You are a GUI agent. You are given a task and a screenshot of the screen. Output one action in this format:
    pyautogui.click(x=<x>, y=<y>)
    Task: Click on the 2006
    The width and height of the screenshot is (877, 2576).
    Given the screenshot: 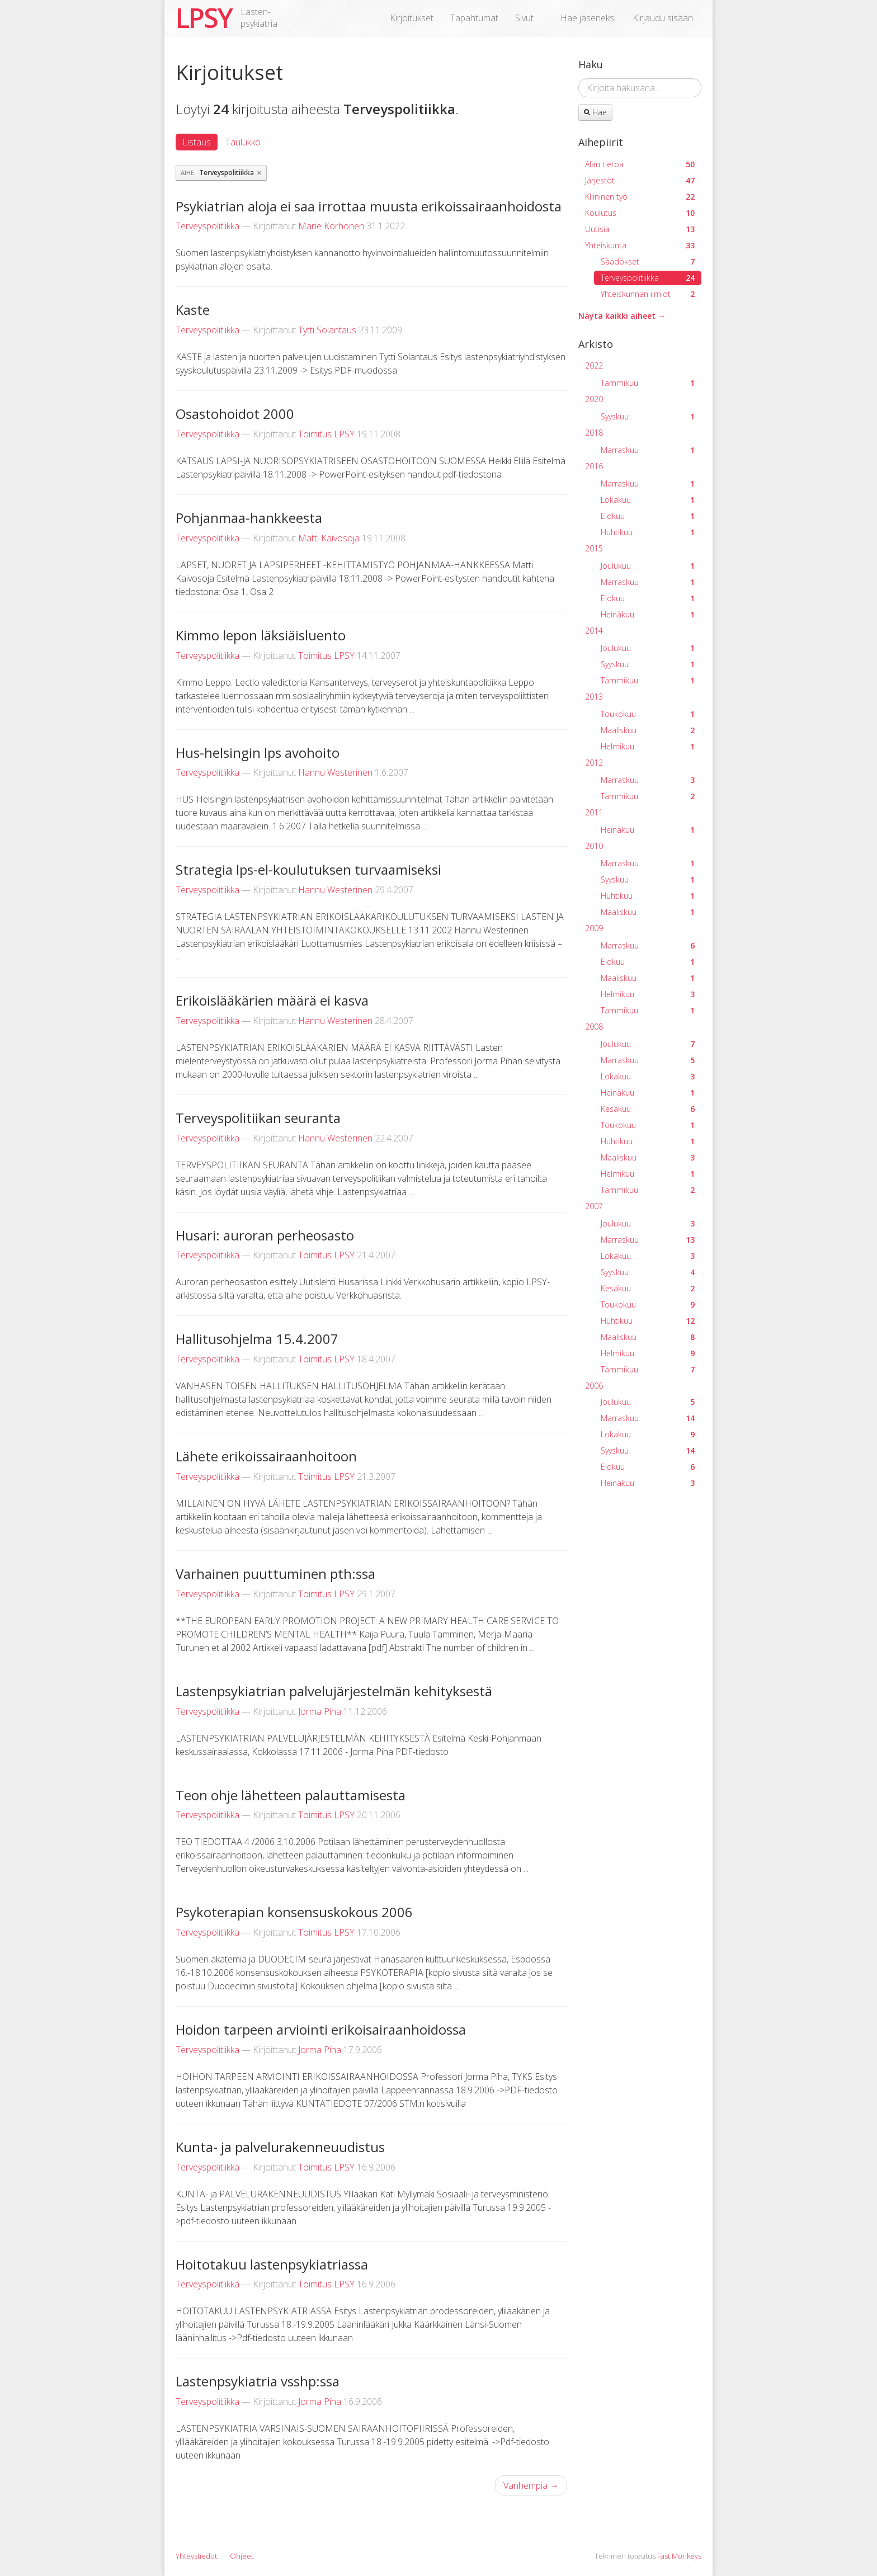 What is the action you would take?
    pyautogui.click(x=594, y=1385)
    